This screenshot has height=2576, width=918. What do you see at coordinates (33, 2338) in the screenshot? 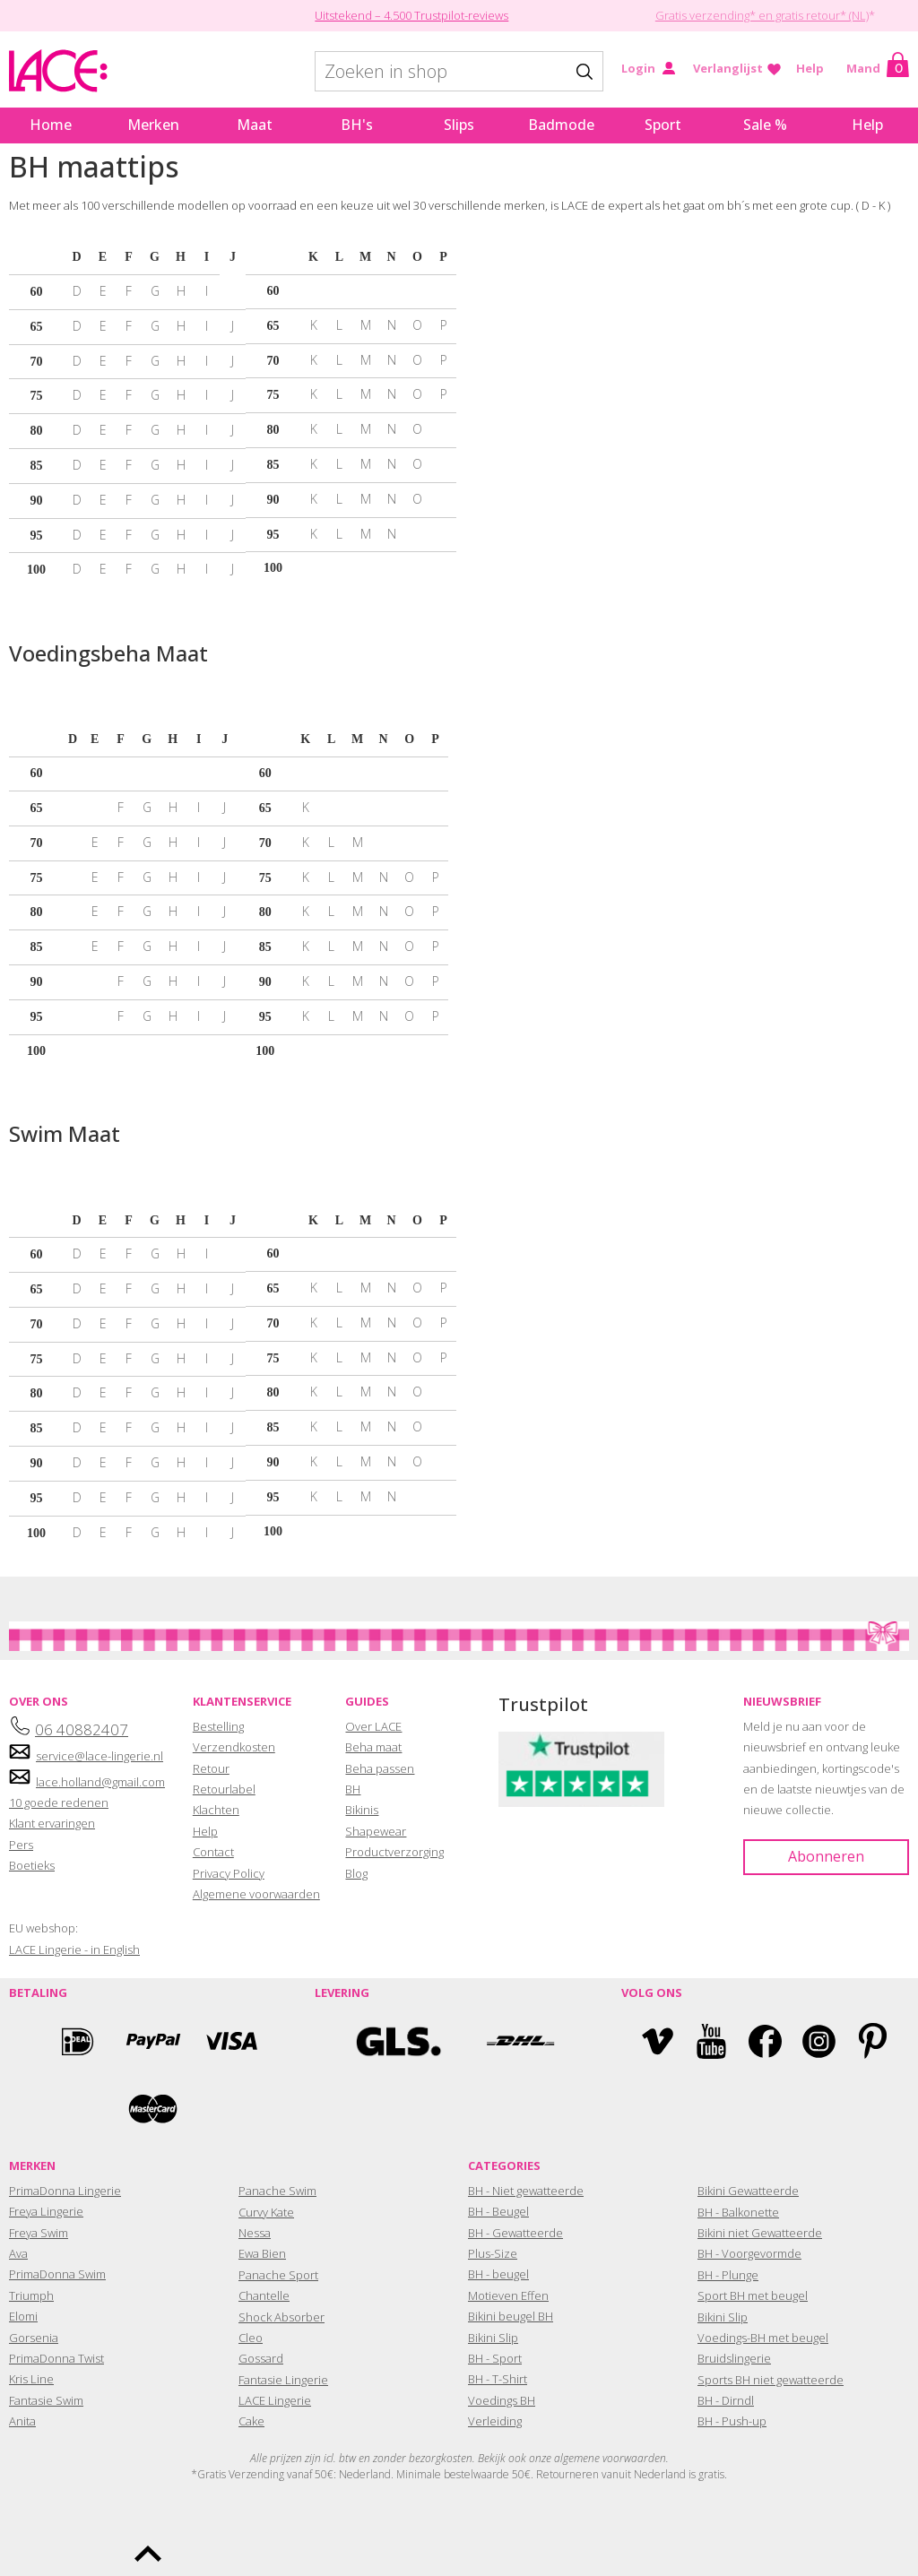
I see `Gorsenia` at bounding box center [33, 2338].